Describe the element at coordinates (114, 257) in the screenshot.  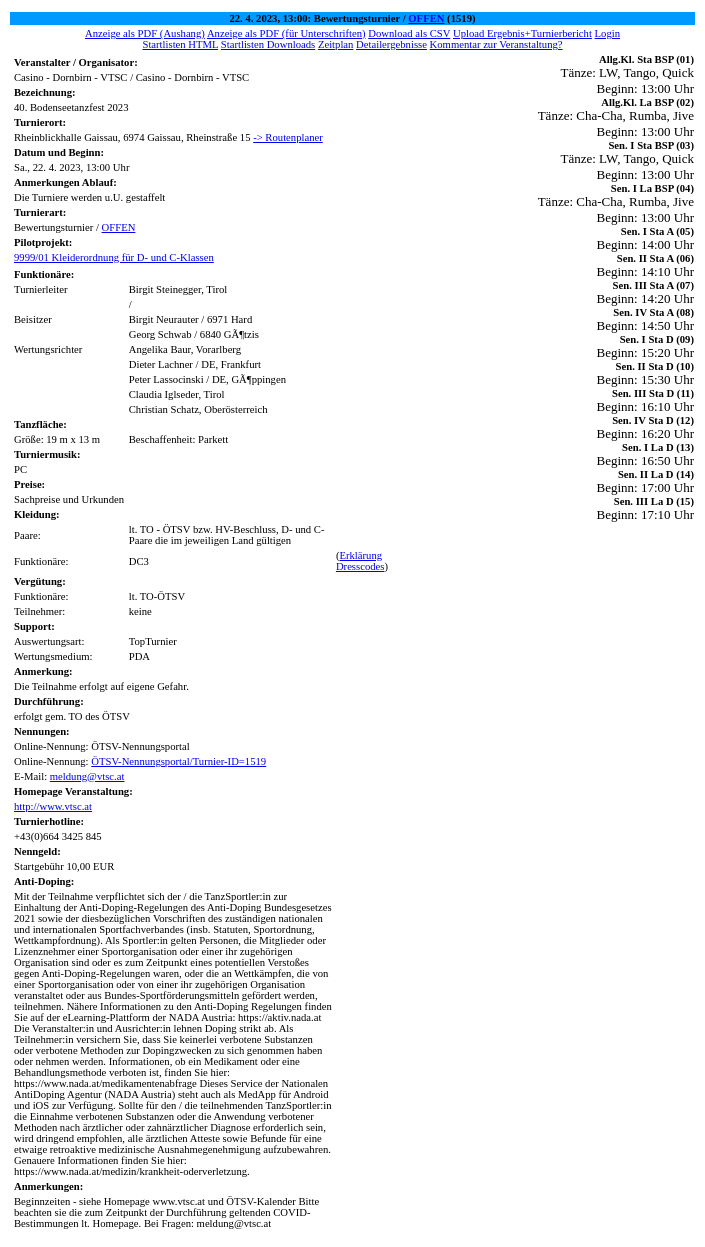
I see `9999/01 Kleiderordnung für D- und C-Klassen` at that location.